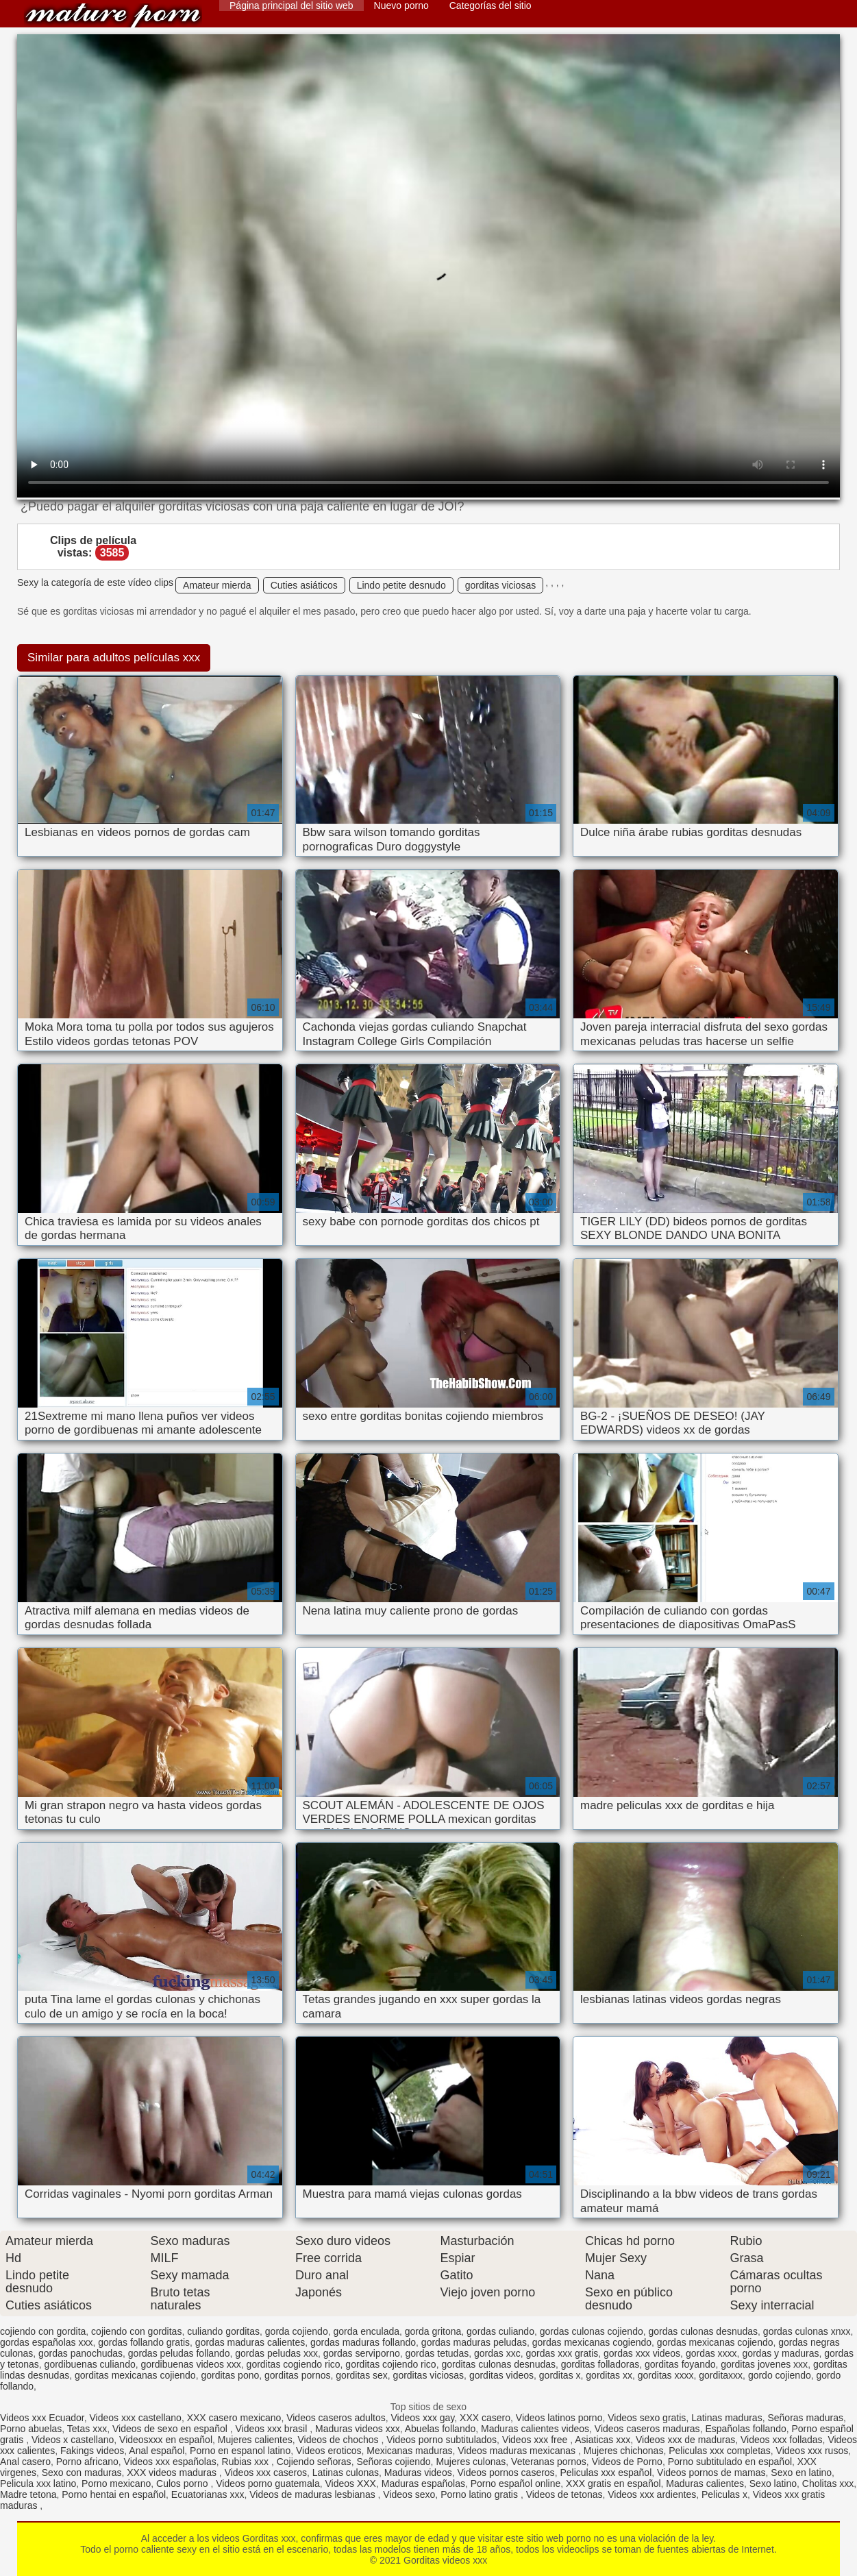 This screenshot has width=857, height=2576. Describe the element at coordinates (471, 2461) in the screenshot. I see `Mujeres culonas` at that location.